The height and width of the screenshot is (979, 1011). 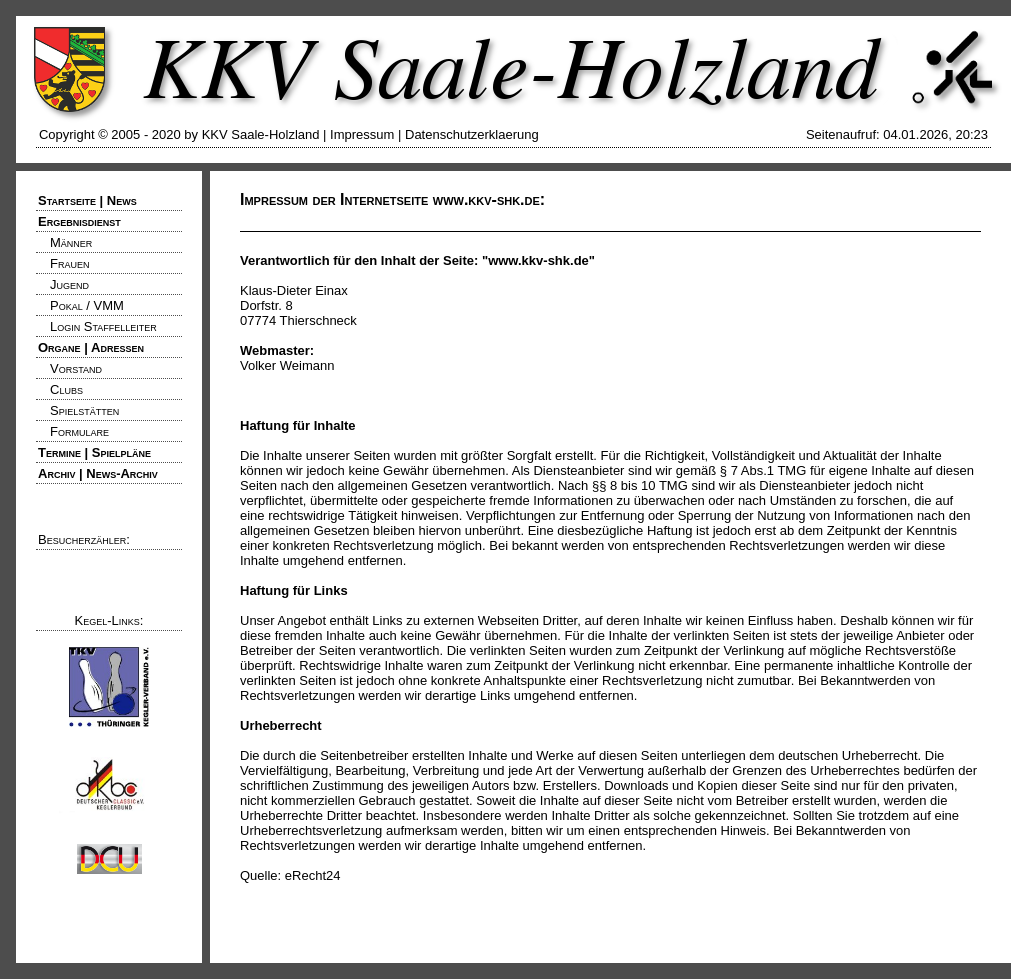 What do you see at coordinates (98, 473) in the screenshot?
I see `Archiv | News-Archiv` at bounding box center [98, 473].